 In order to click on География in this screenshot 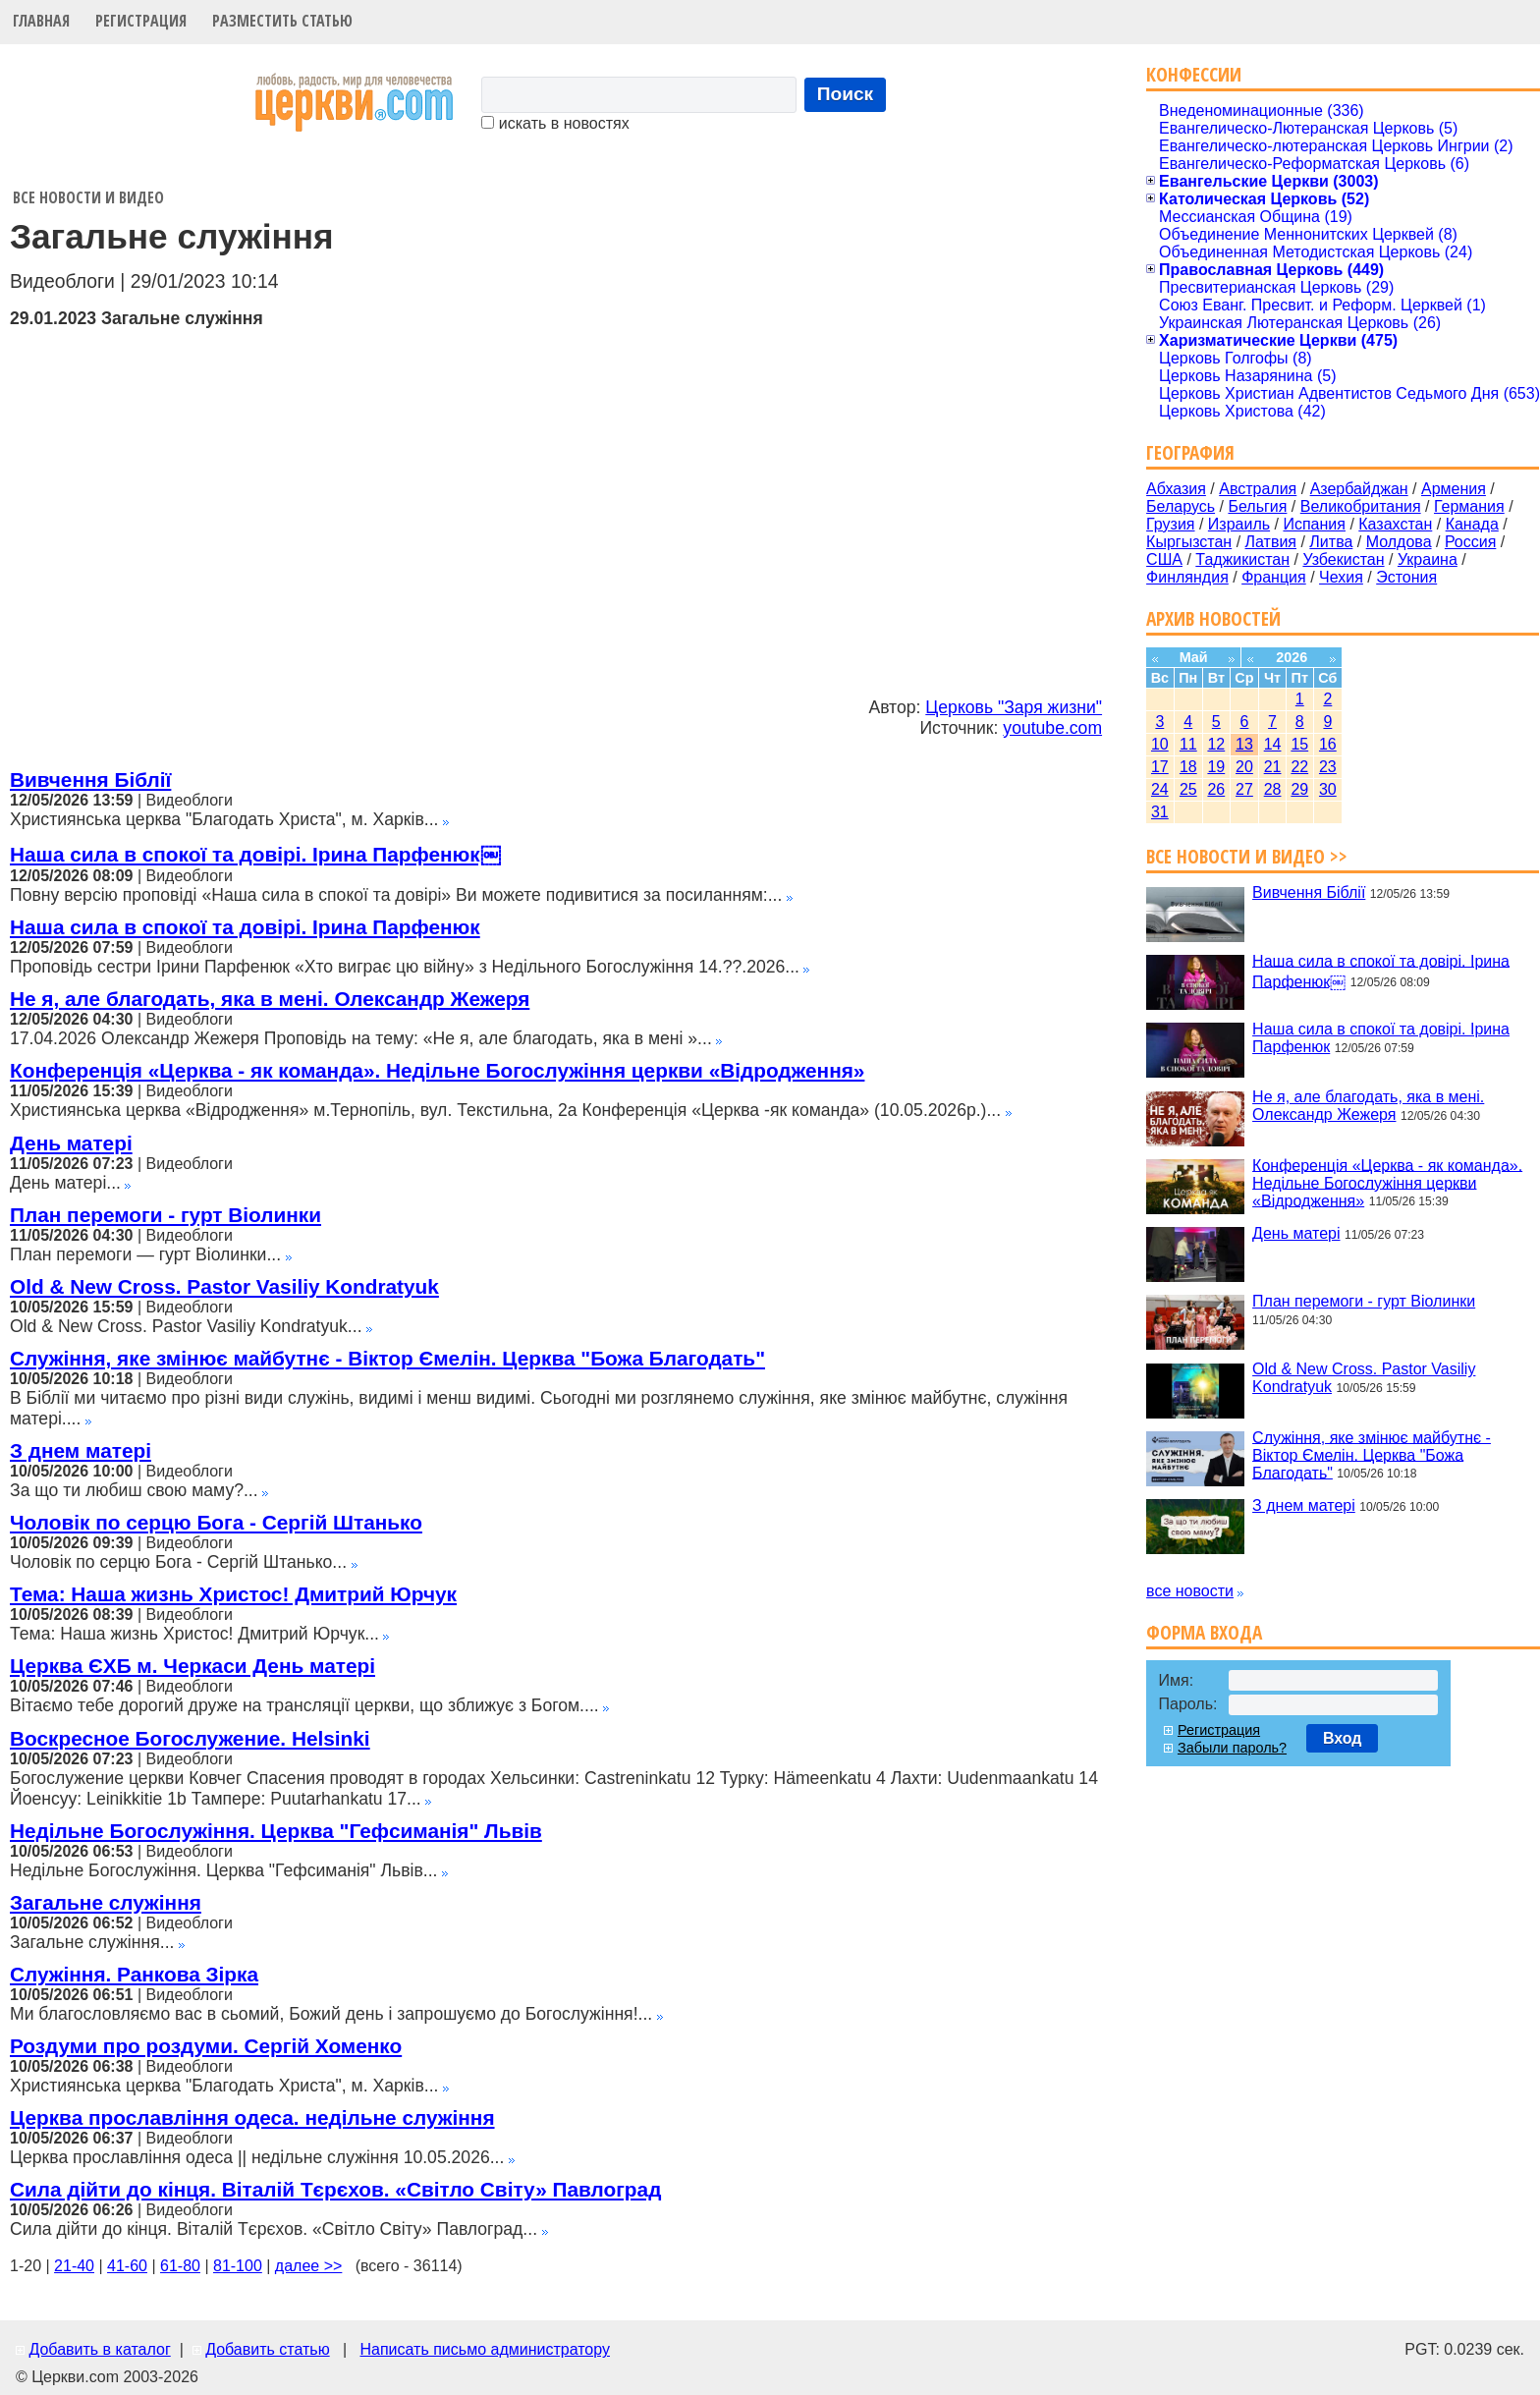, I will do `click(1190, 452)`.